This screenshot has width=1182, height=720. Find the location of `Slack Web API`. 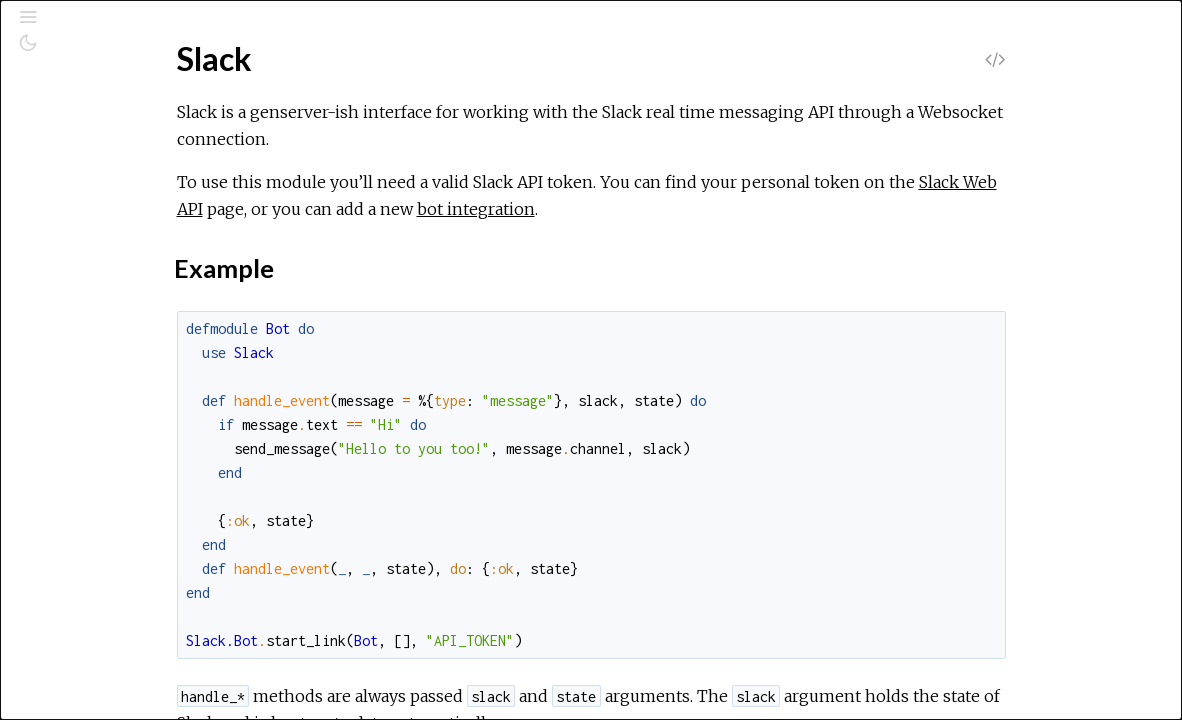

Slack Web API is located at coordinates (414, 209).